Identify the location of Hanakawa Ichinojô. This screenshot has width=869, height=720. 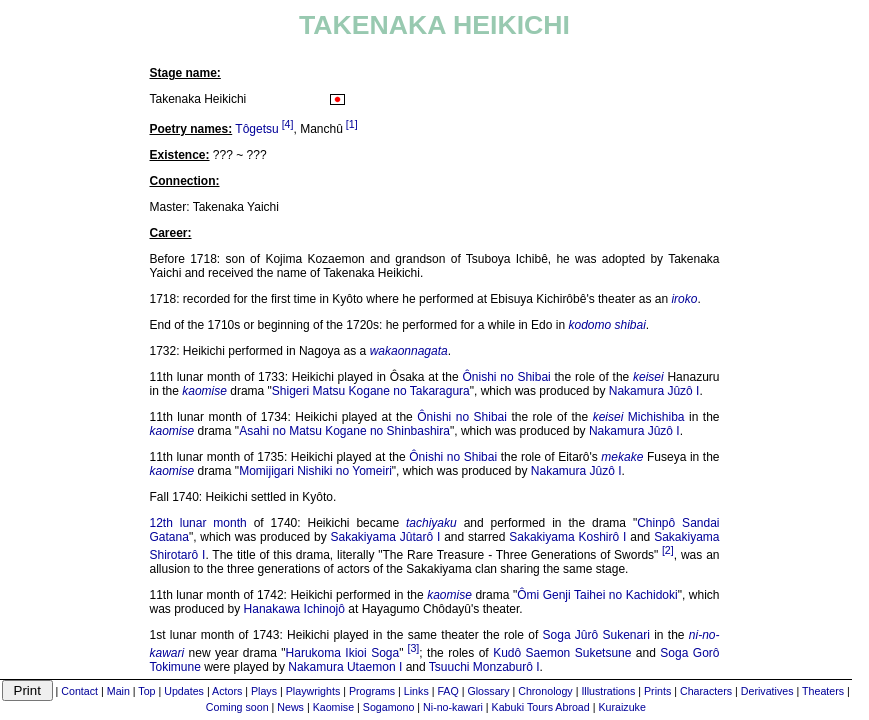
(294, 609).